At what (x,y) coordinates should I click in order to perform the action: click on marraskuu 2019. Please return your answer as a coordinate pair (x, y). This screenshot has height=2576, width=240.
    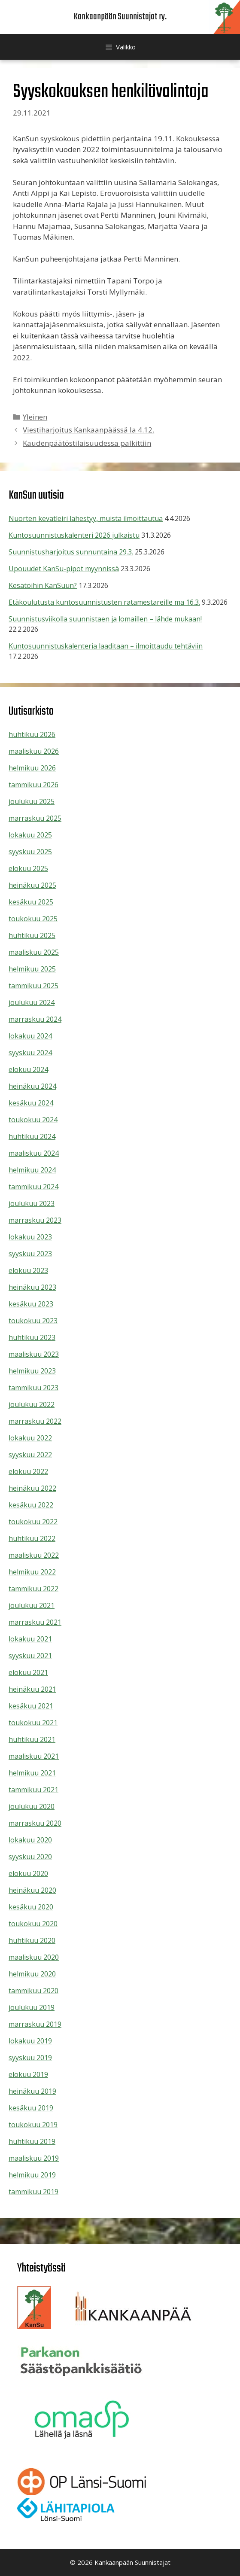
    Looking at the image, I should click on (35, 2024).